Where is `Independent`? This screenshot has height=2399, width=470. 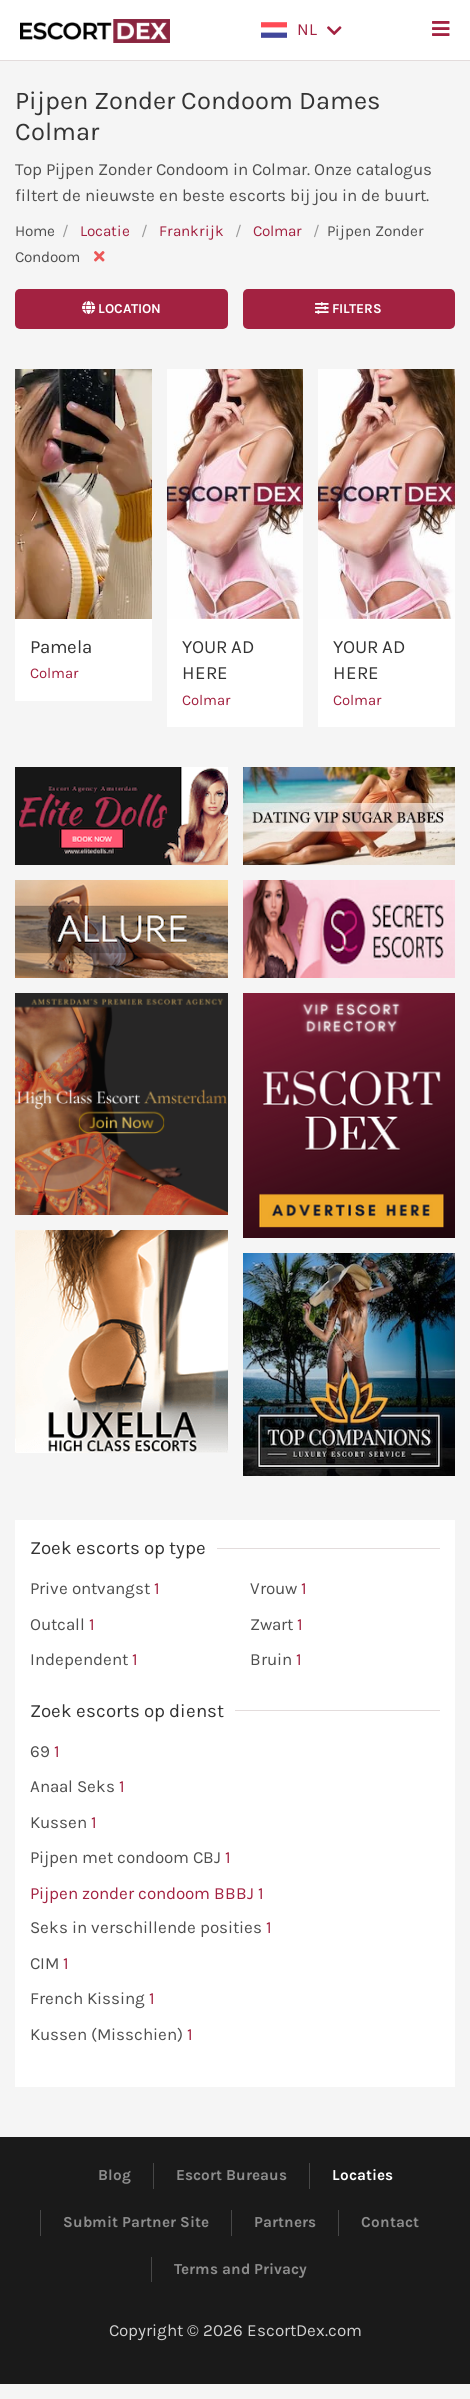
Independent is located at coordinates (84, 1660).